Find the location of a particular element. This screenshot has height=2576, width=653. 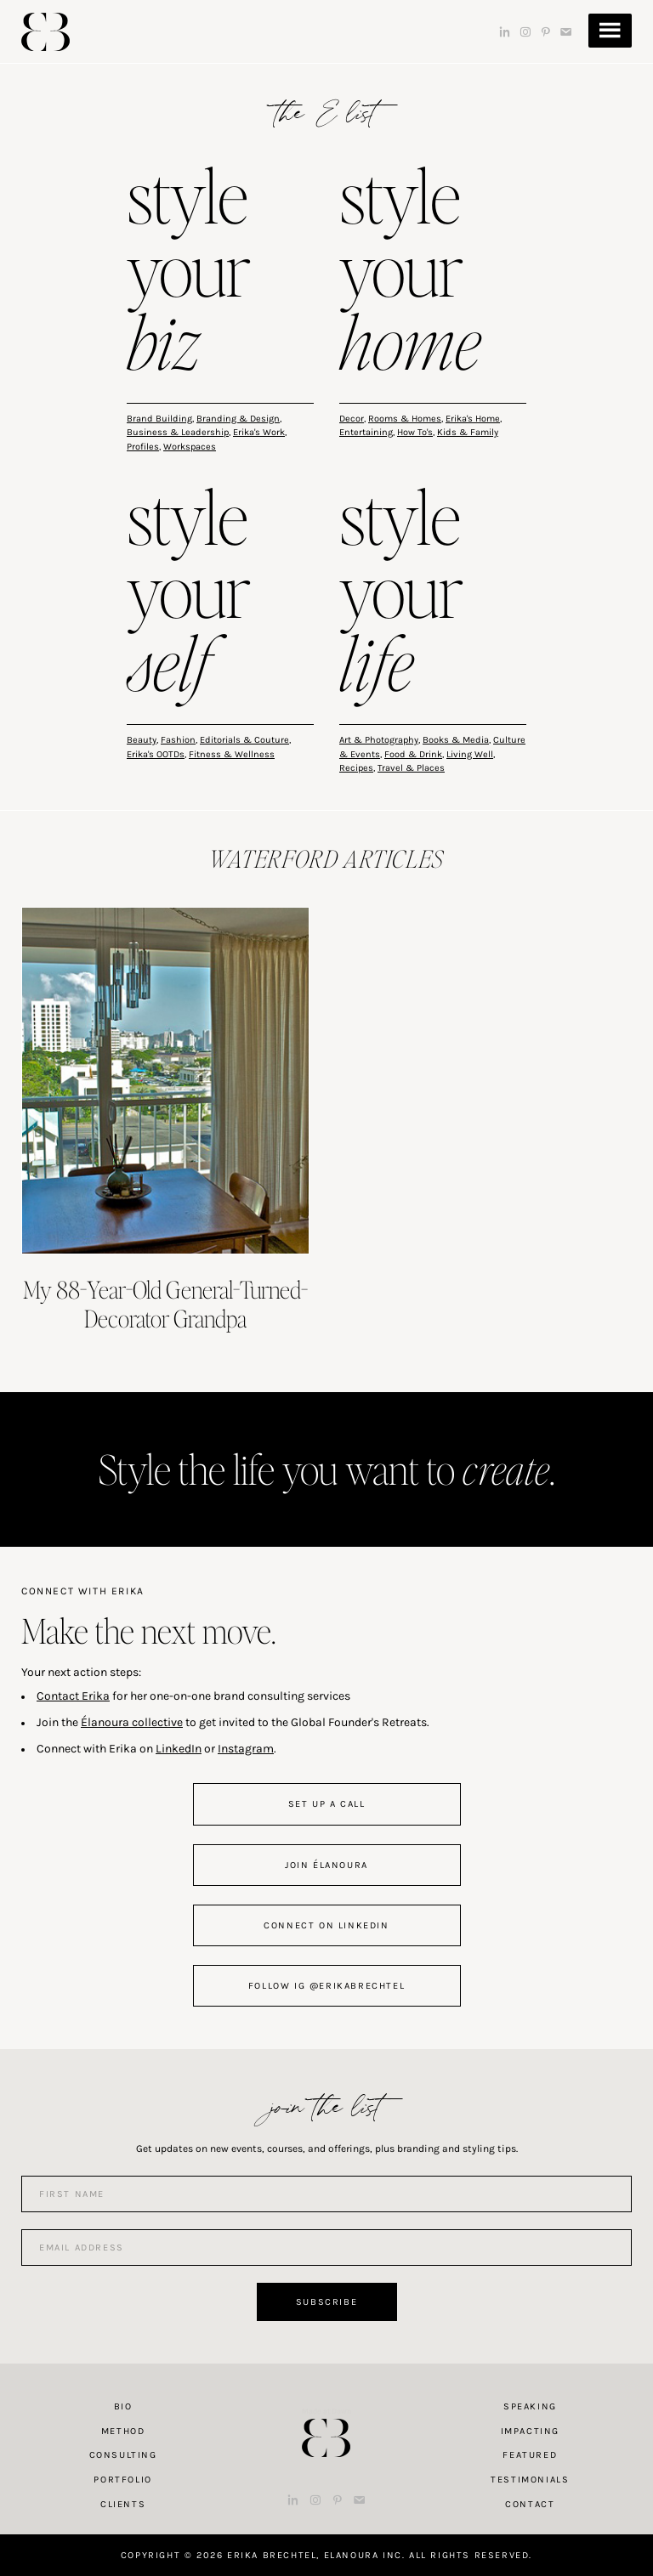

Impacting is located at coordinates (530, 2431).